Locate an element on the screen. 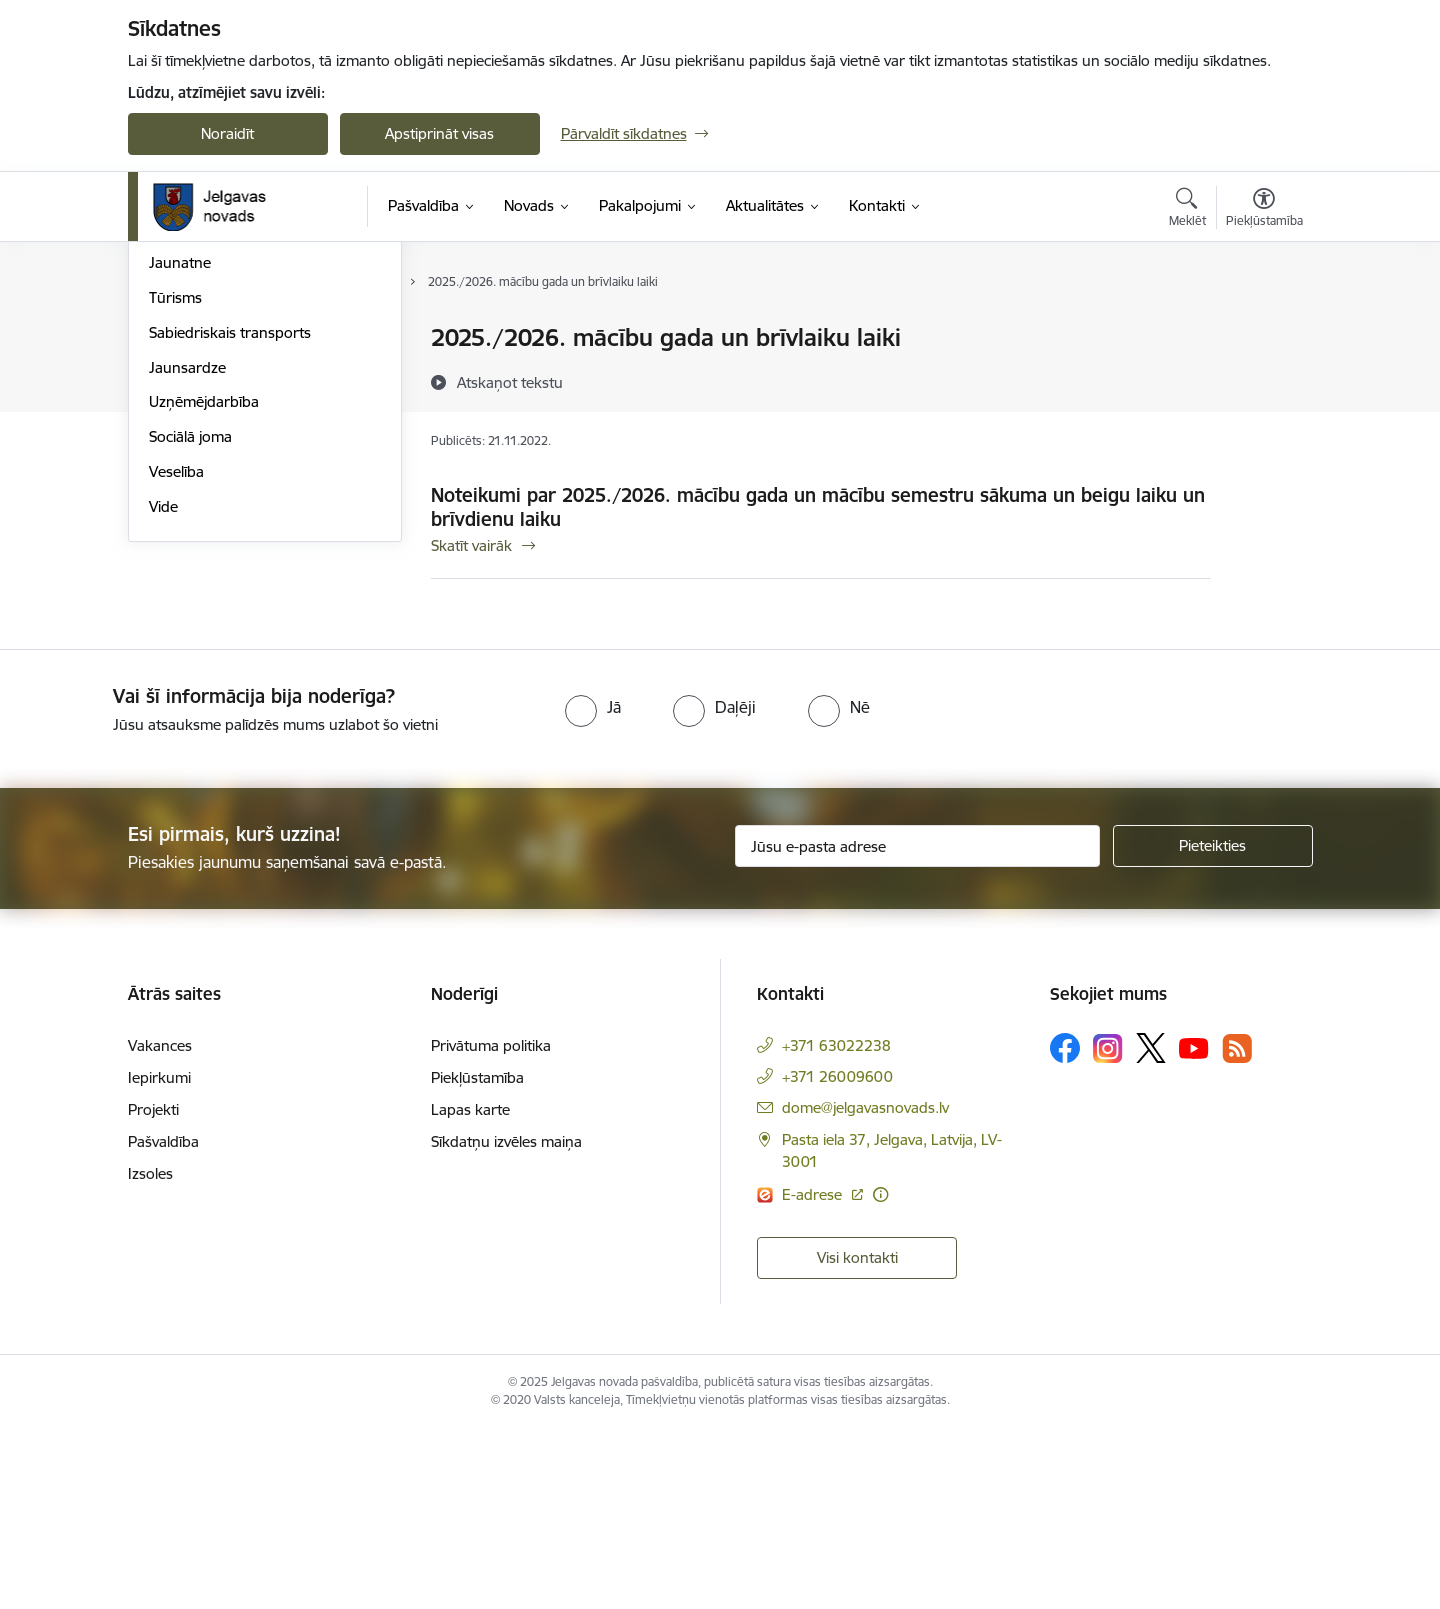 The height and width of the screenshot is (1609, 1440). Visi kontakti is located at coordinates (857, 1435).